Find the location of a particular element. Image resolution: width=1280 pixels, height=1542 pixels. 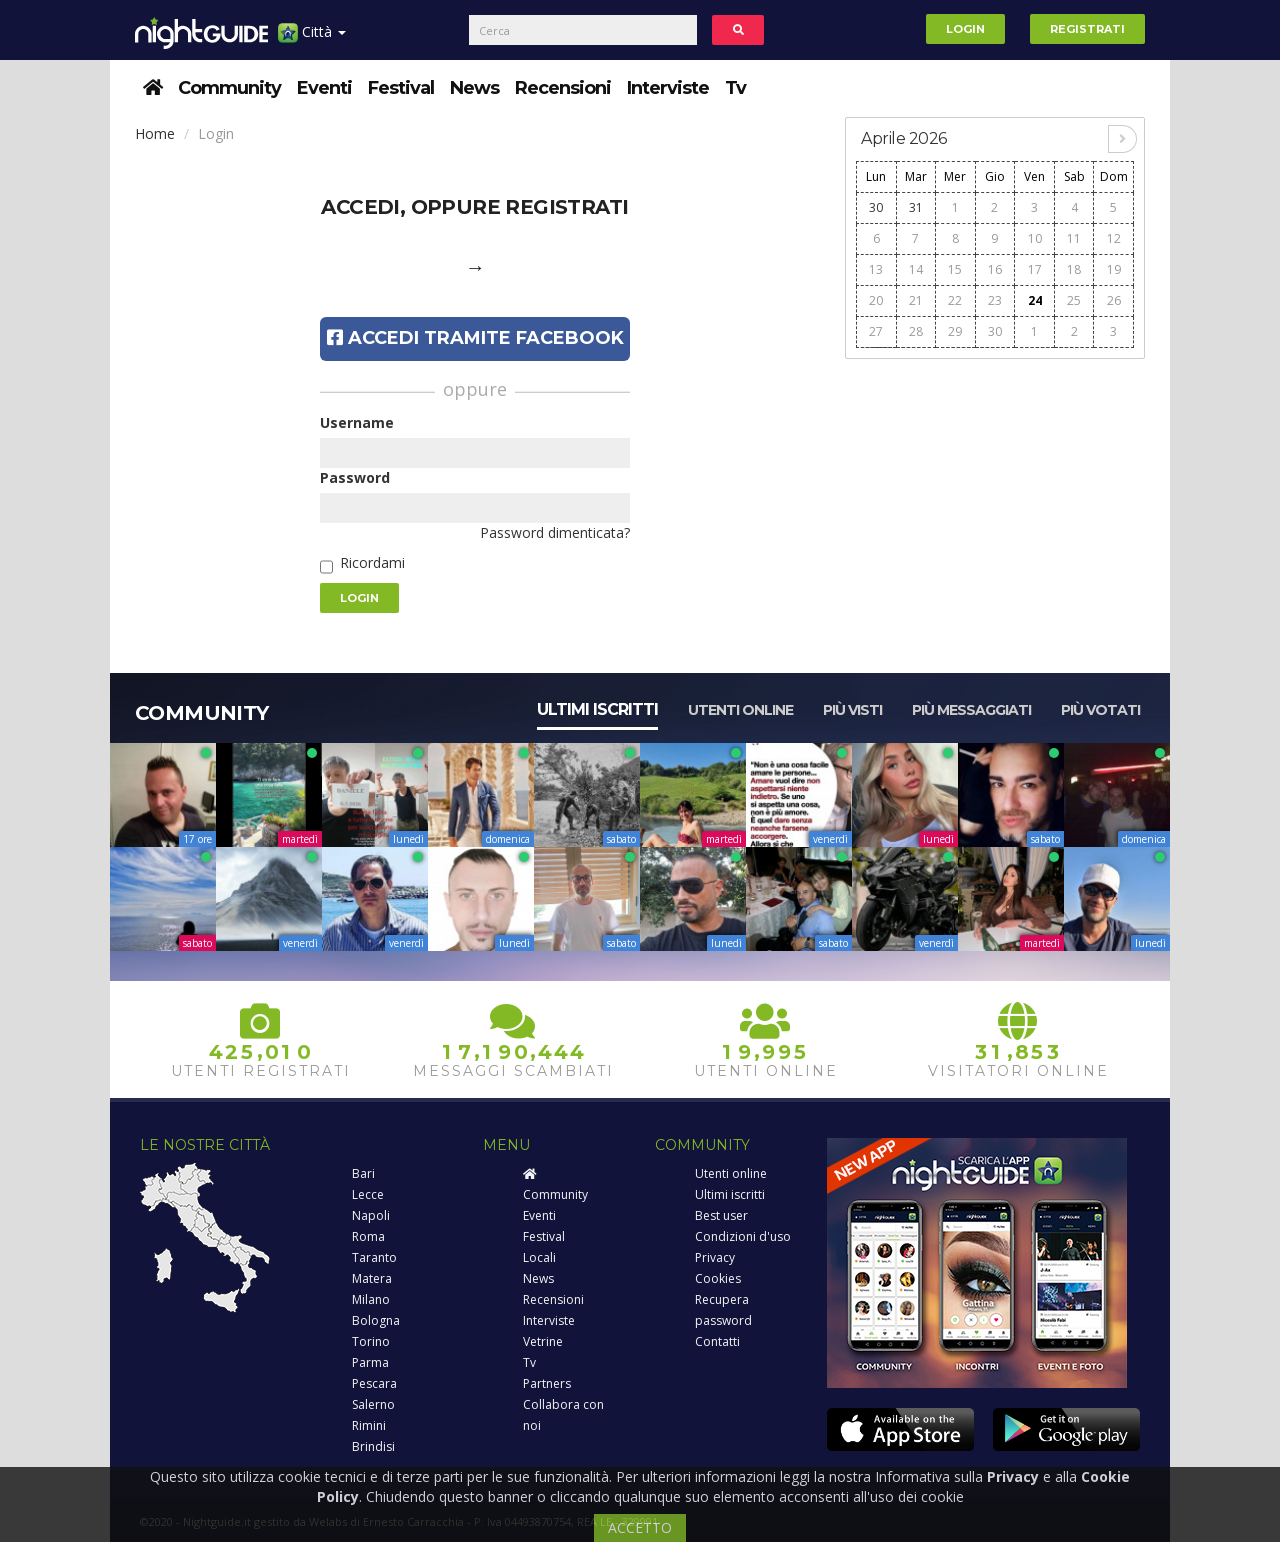

19 is located at coordinates (1114, 269).